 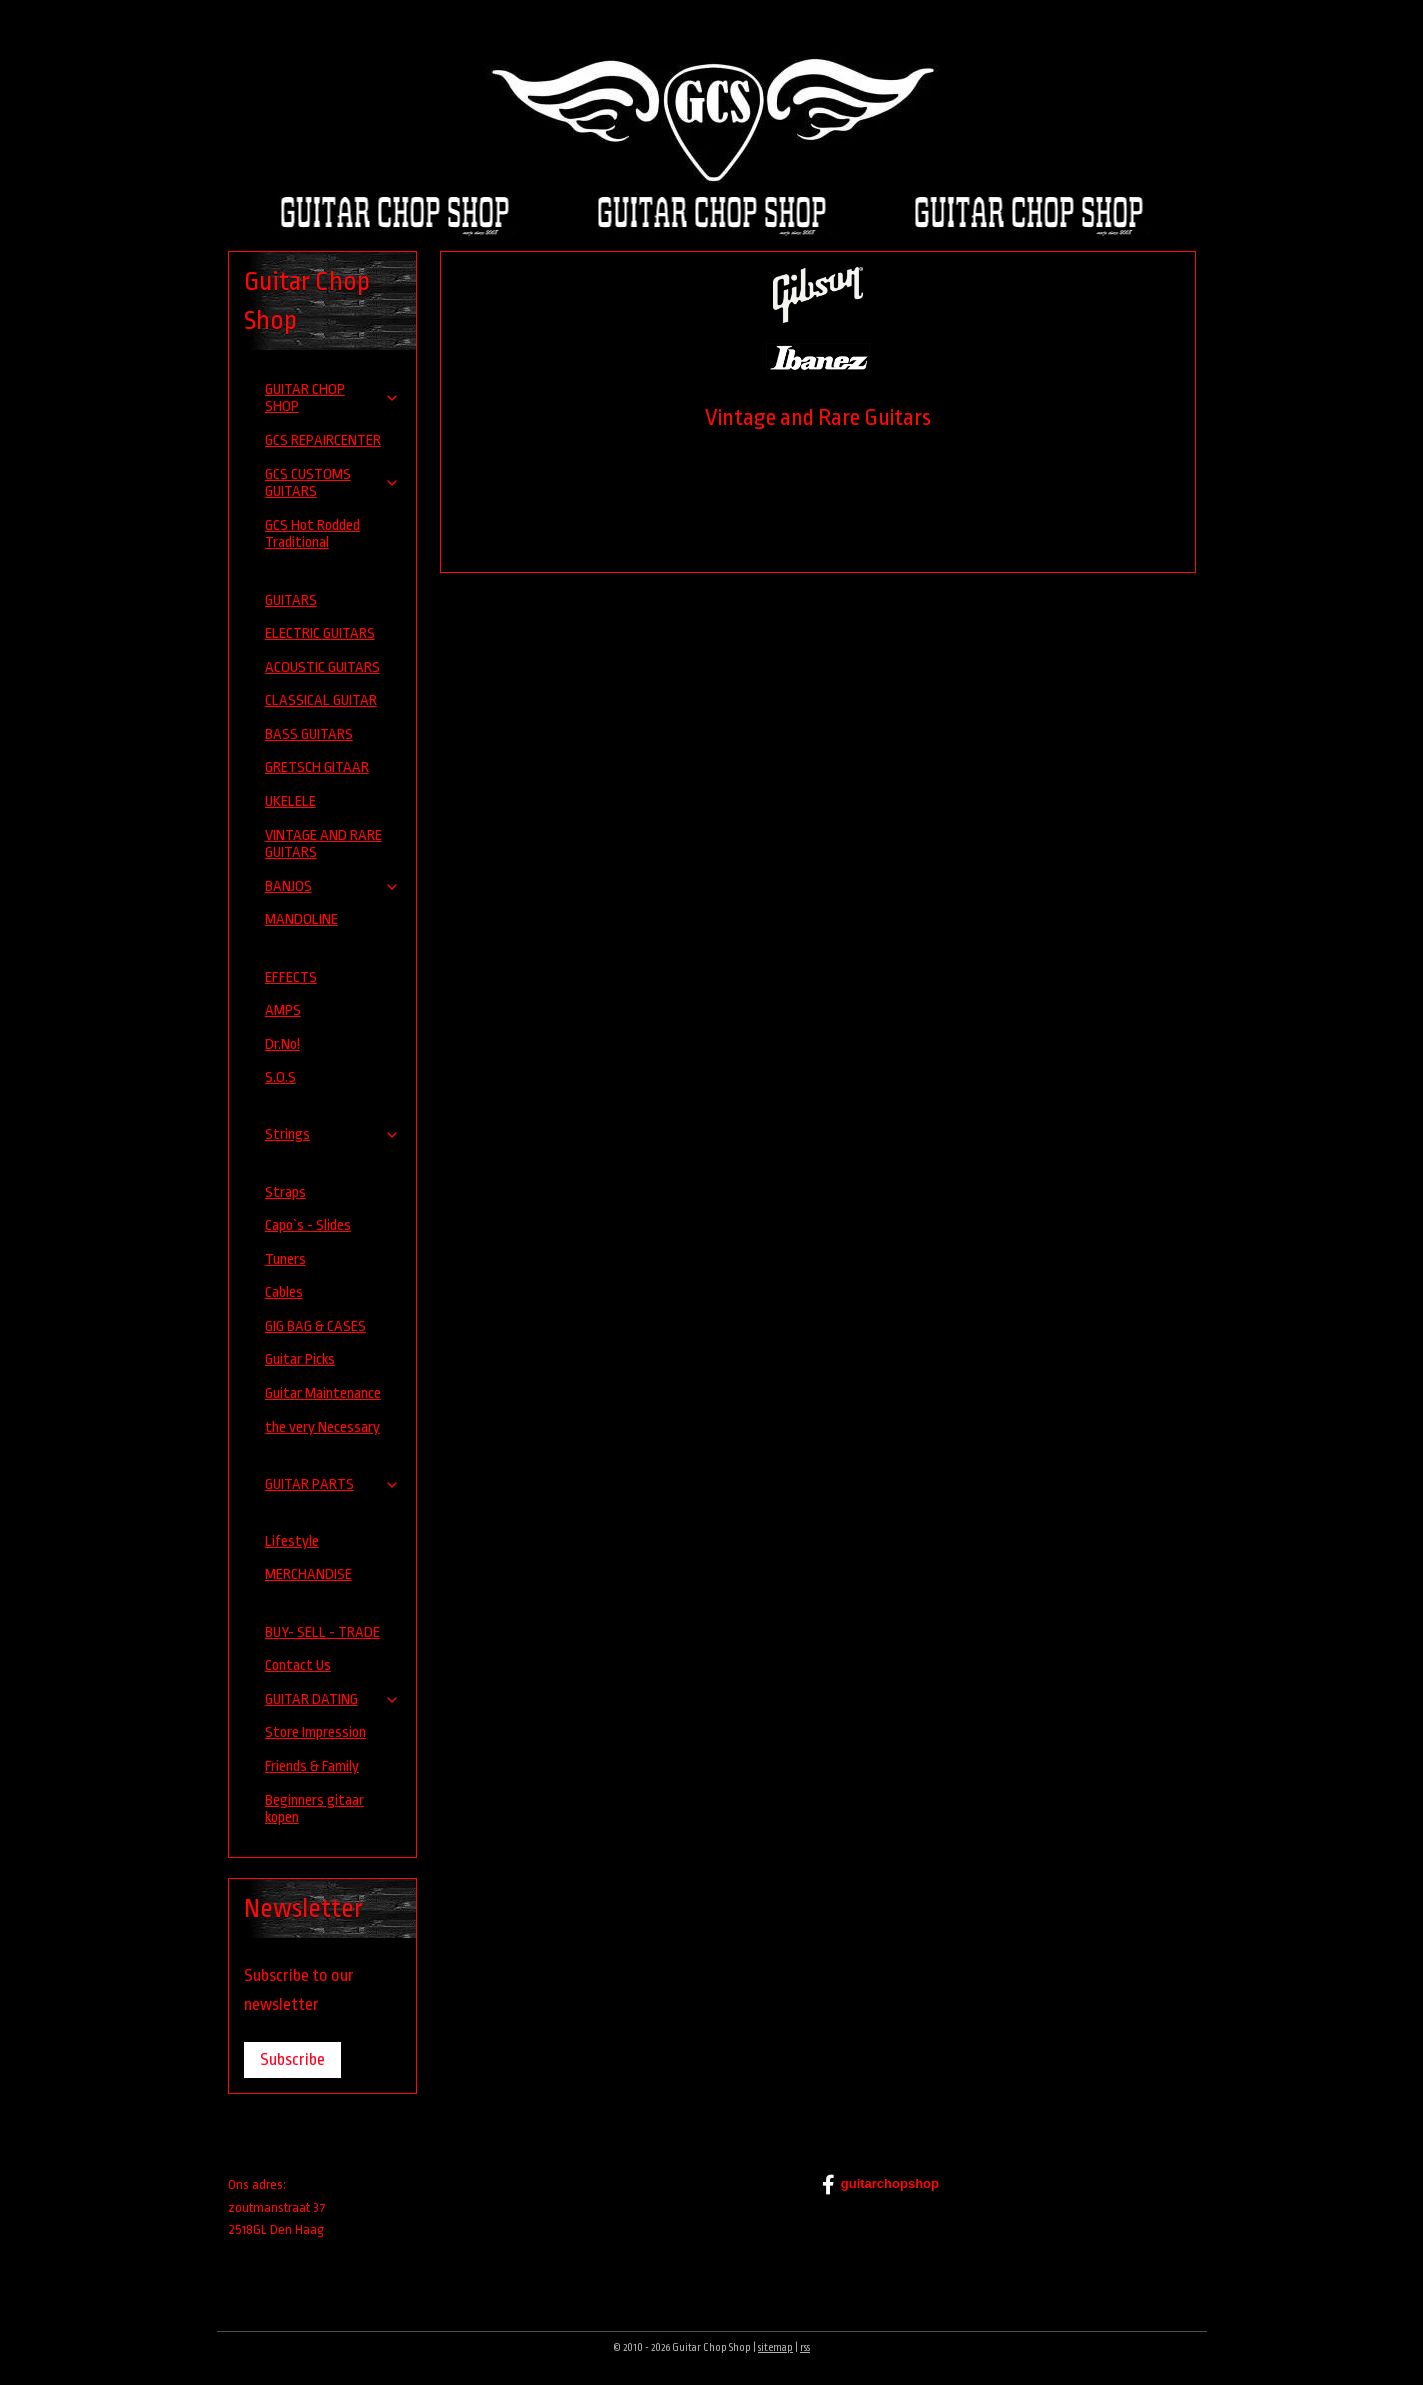 What do you see at coordinates (775, 2348) in the screenshot?
I see `sitemap` at bounding box center [775, 2348].